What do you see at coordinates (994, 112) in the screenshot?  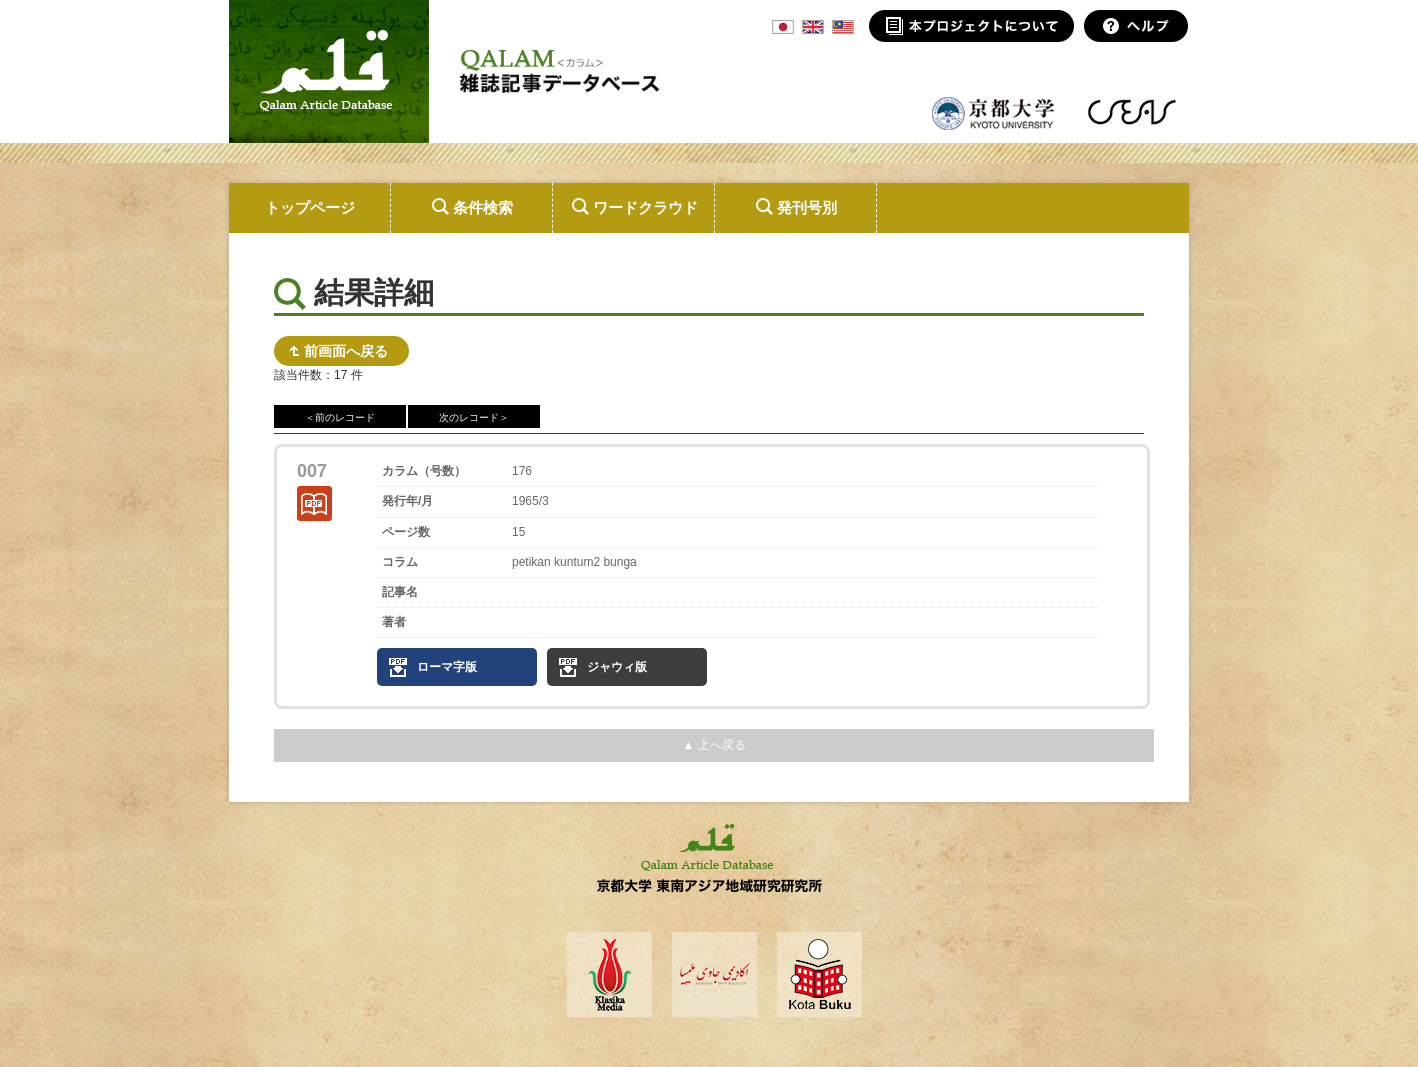 I see `京都大学` at bounding box center [994, 112].